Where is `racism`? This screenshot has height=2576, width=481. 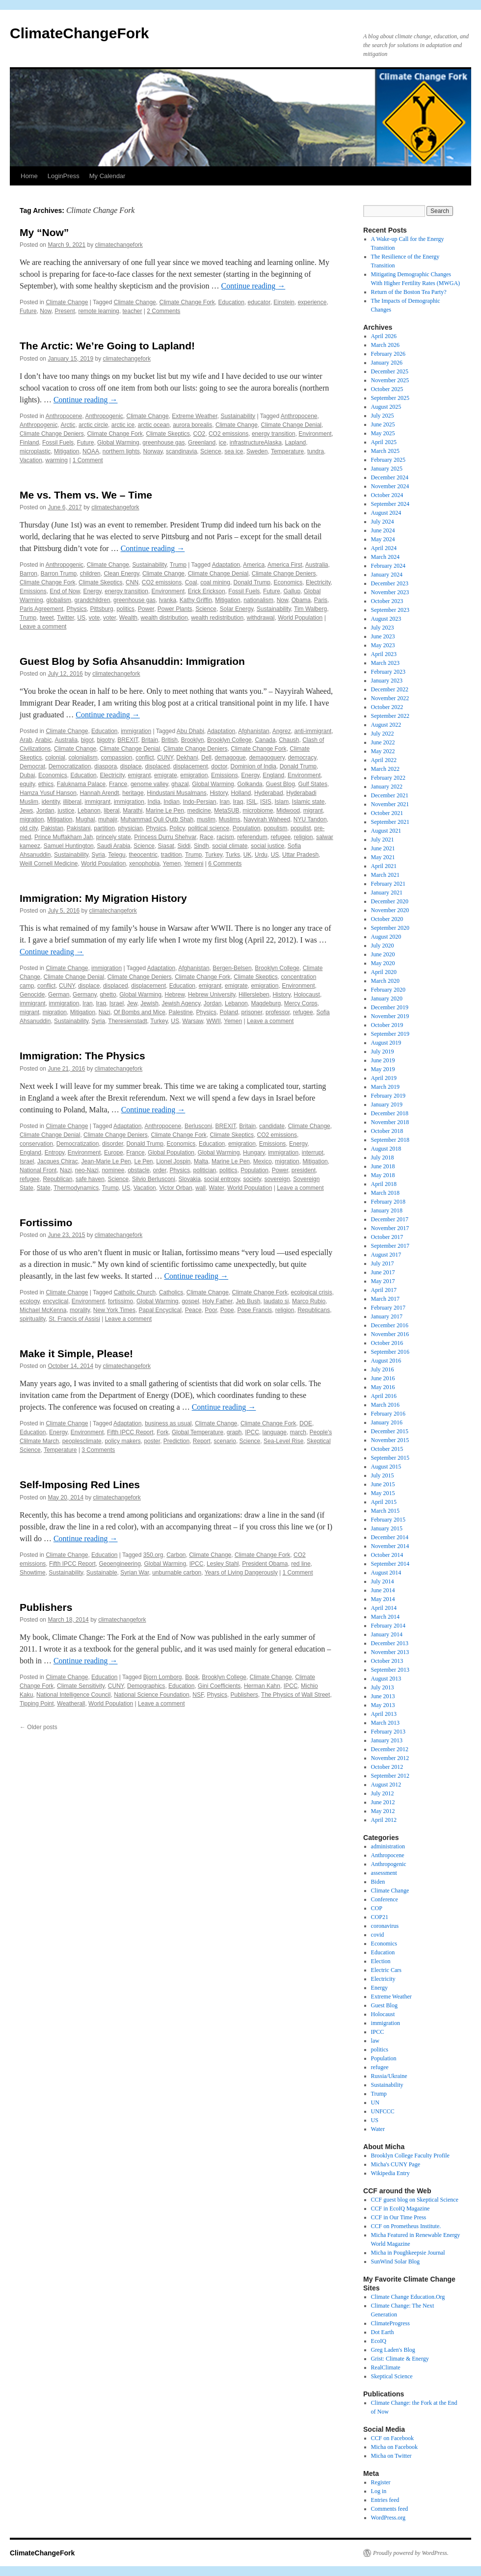
racism is located at coordinates (225, 837).